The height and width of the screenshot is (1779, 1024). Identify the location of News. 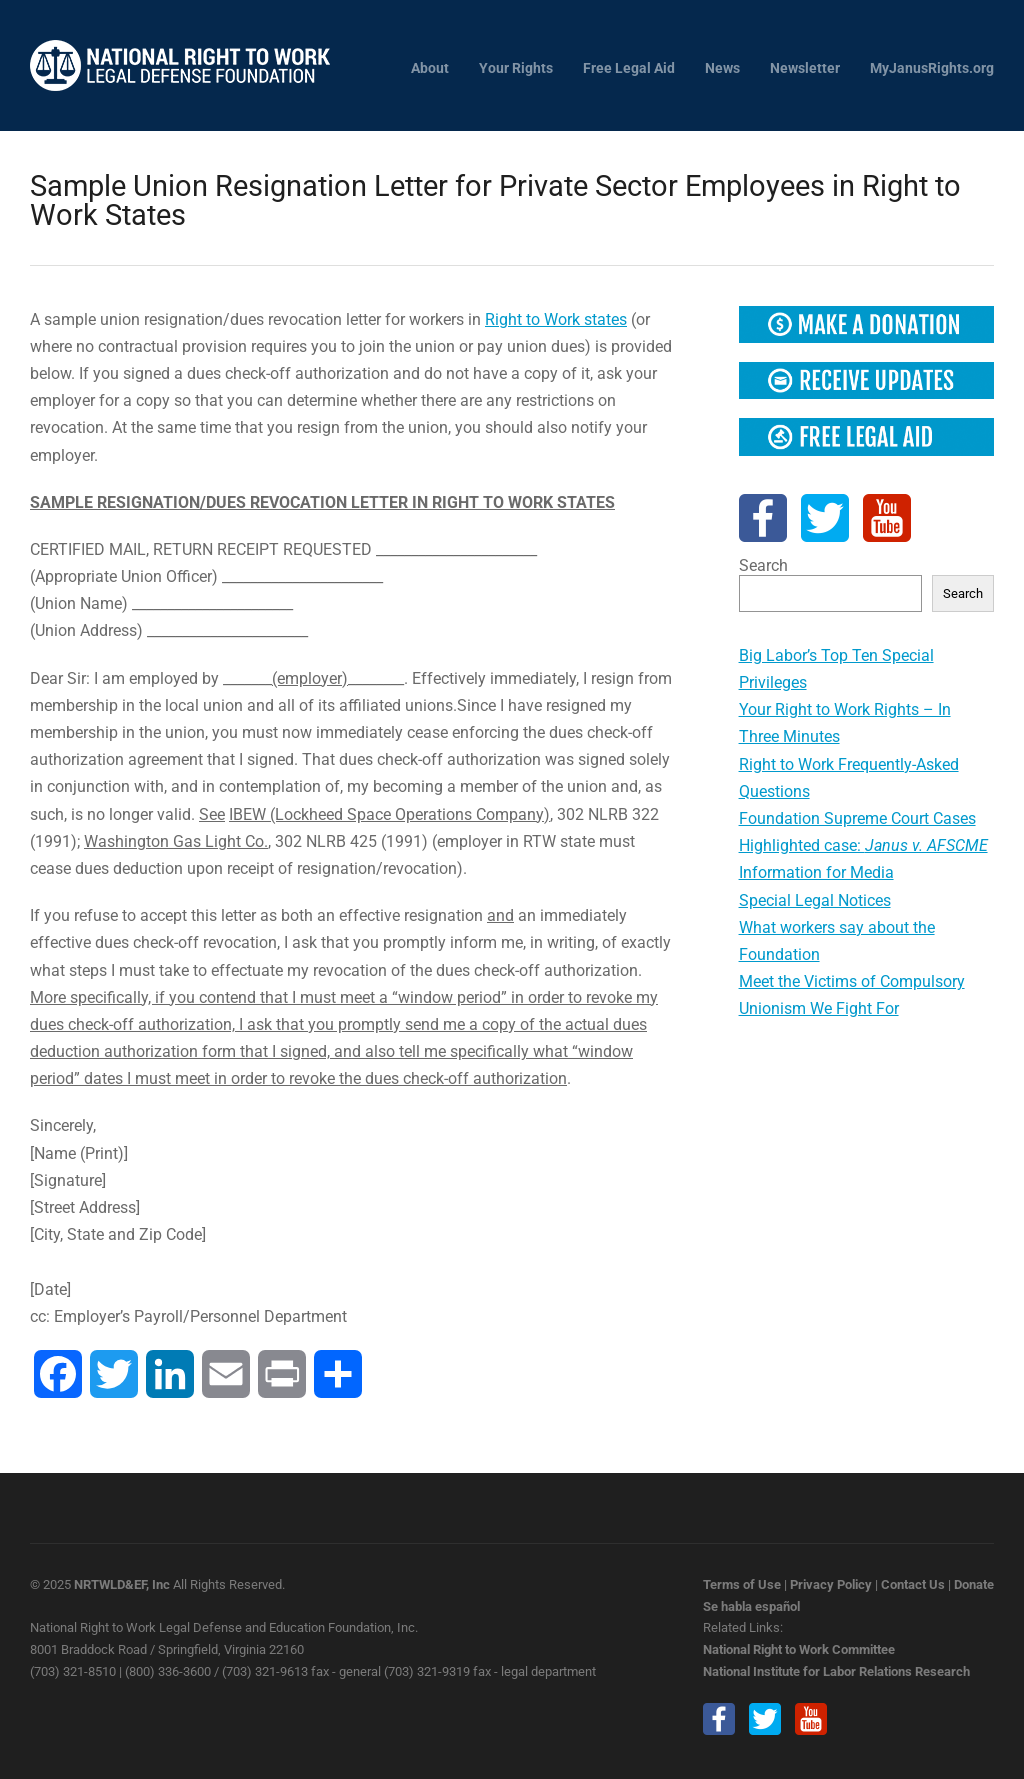
(722, 68).